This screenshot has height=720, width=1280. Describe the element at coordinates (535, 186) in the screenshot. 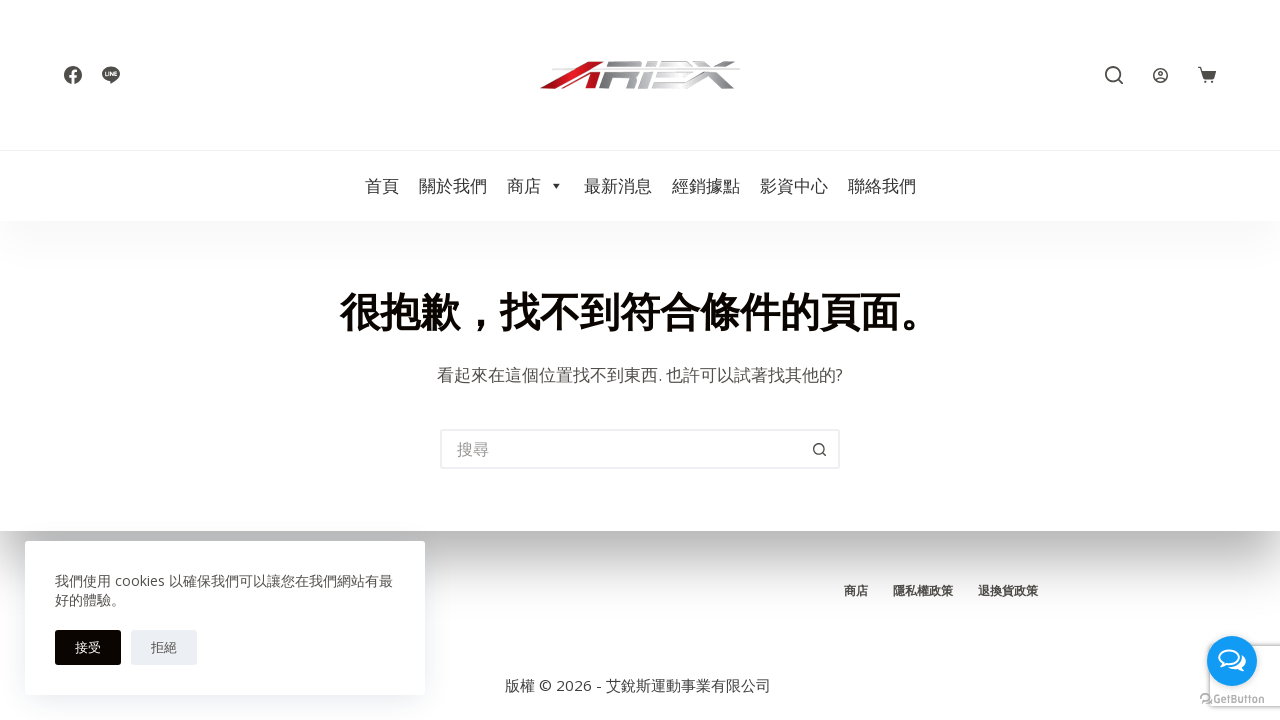

I see `商店` at that location.